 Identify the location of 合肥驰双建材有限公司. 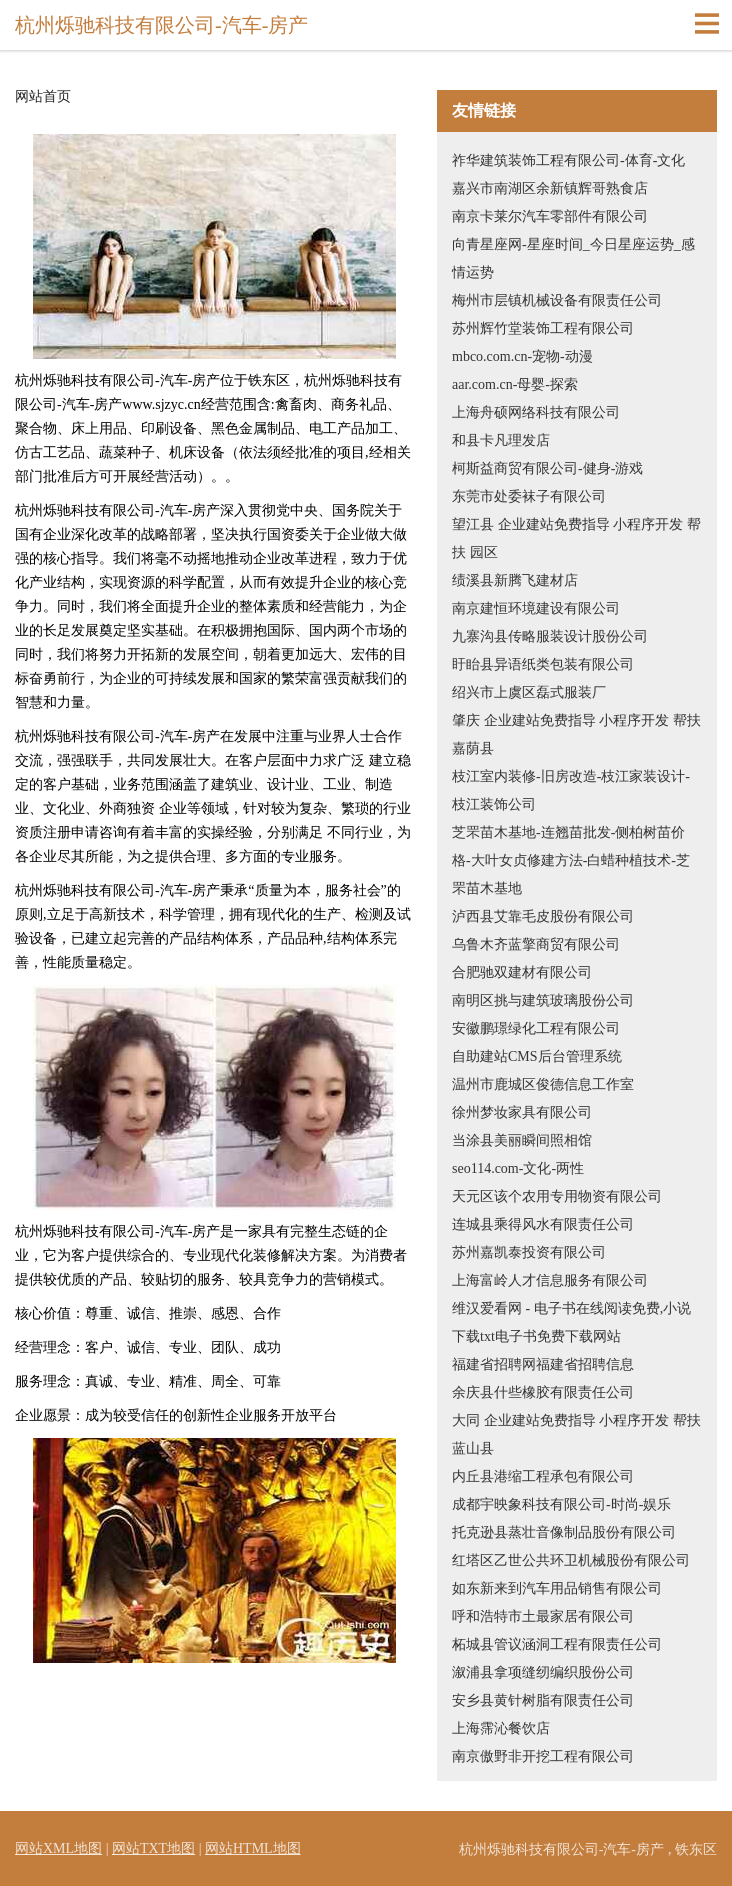
(522, 972).